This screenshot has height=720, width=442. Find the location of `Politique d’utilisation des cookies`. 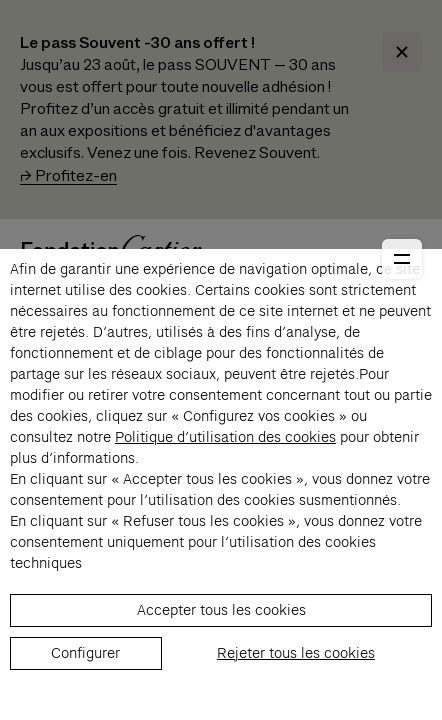

Politique d’utilisation des cookies is located at coordinates (225, 437).